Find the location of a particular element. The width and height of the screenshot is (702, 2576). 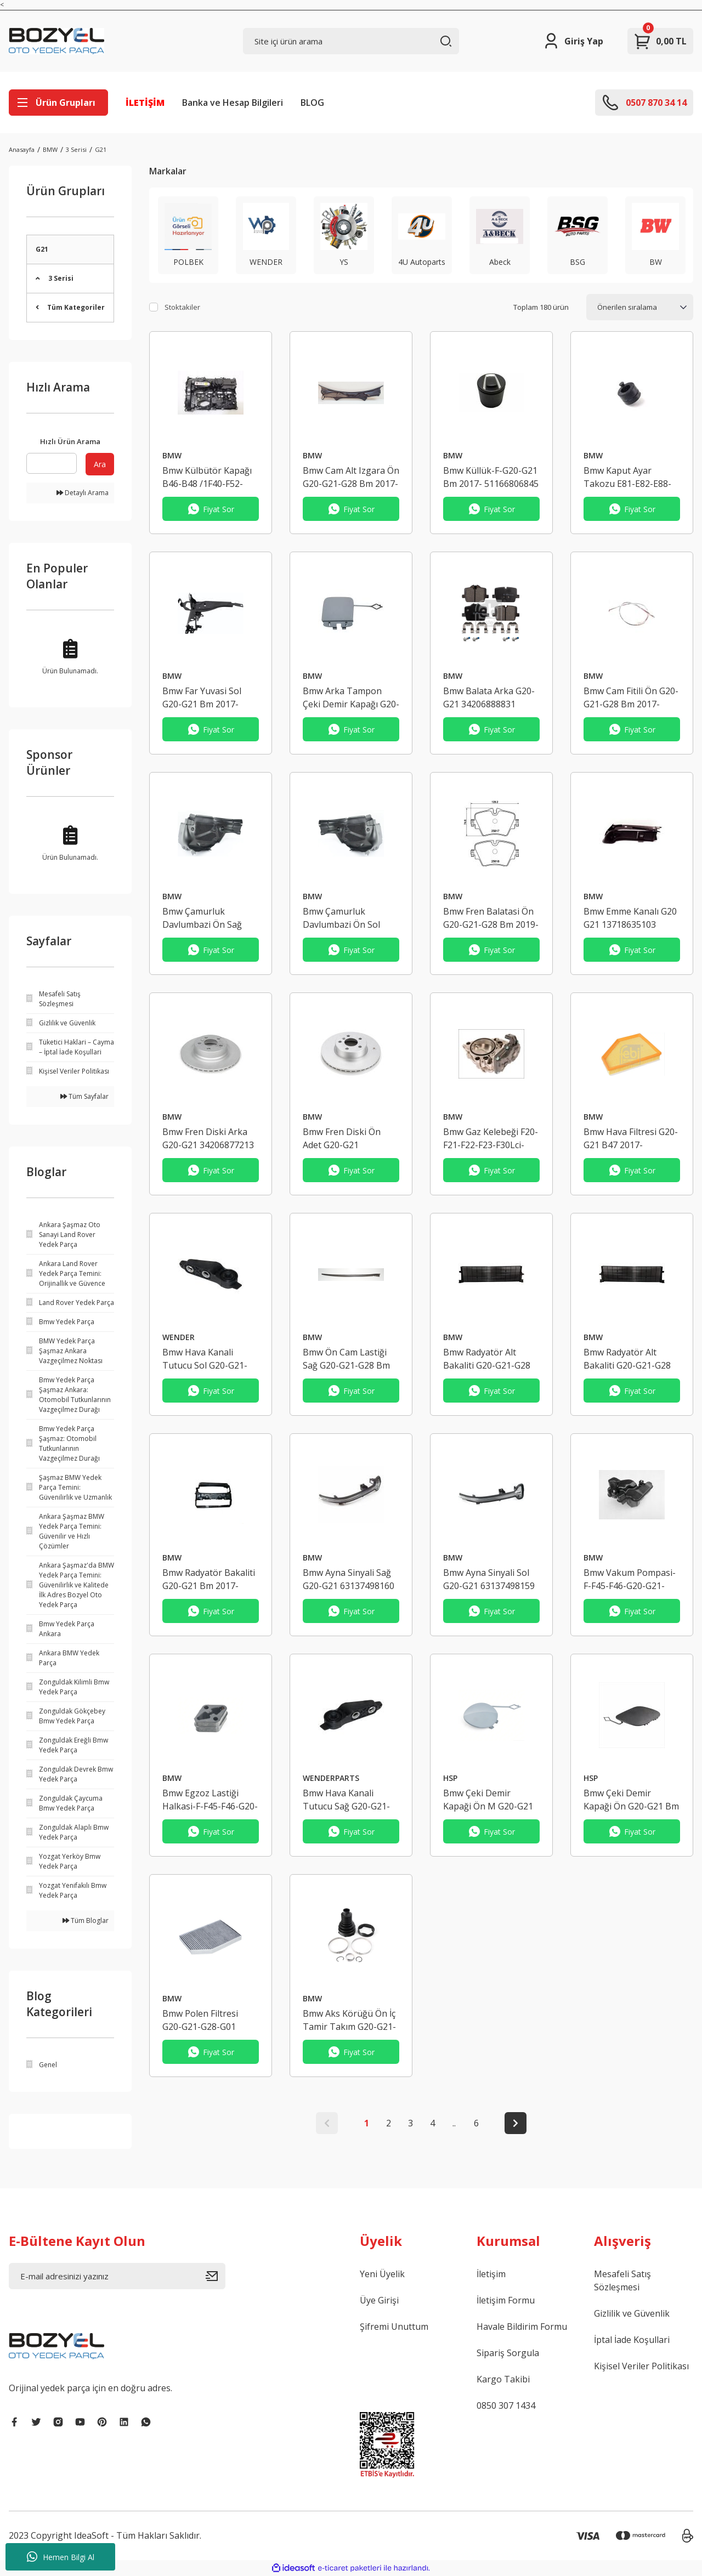

Banka ve Hesap Bilgileri is located at coordinates (232, 103).